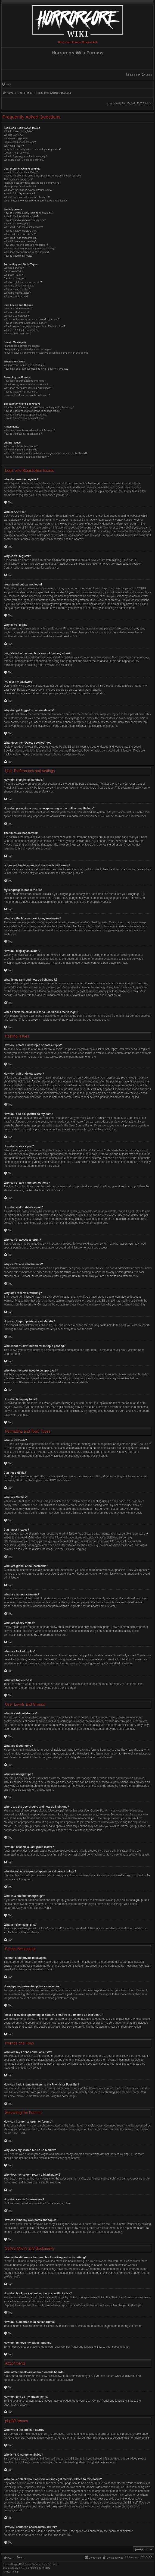 The image size is (155, 2576). Describe the element at coordinates (21, 216) in the screenshot. I see `How do I edit or delete a post?` at that location.